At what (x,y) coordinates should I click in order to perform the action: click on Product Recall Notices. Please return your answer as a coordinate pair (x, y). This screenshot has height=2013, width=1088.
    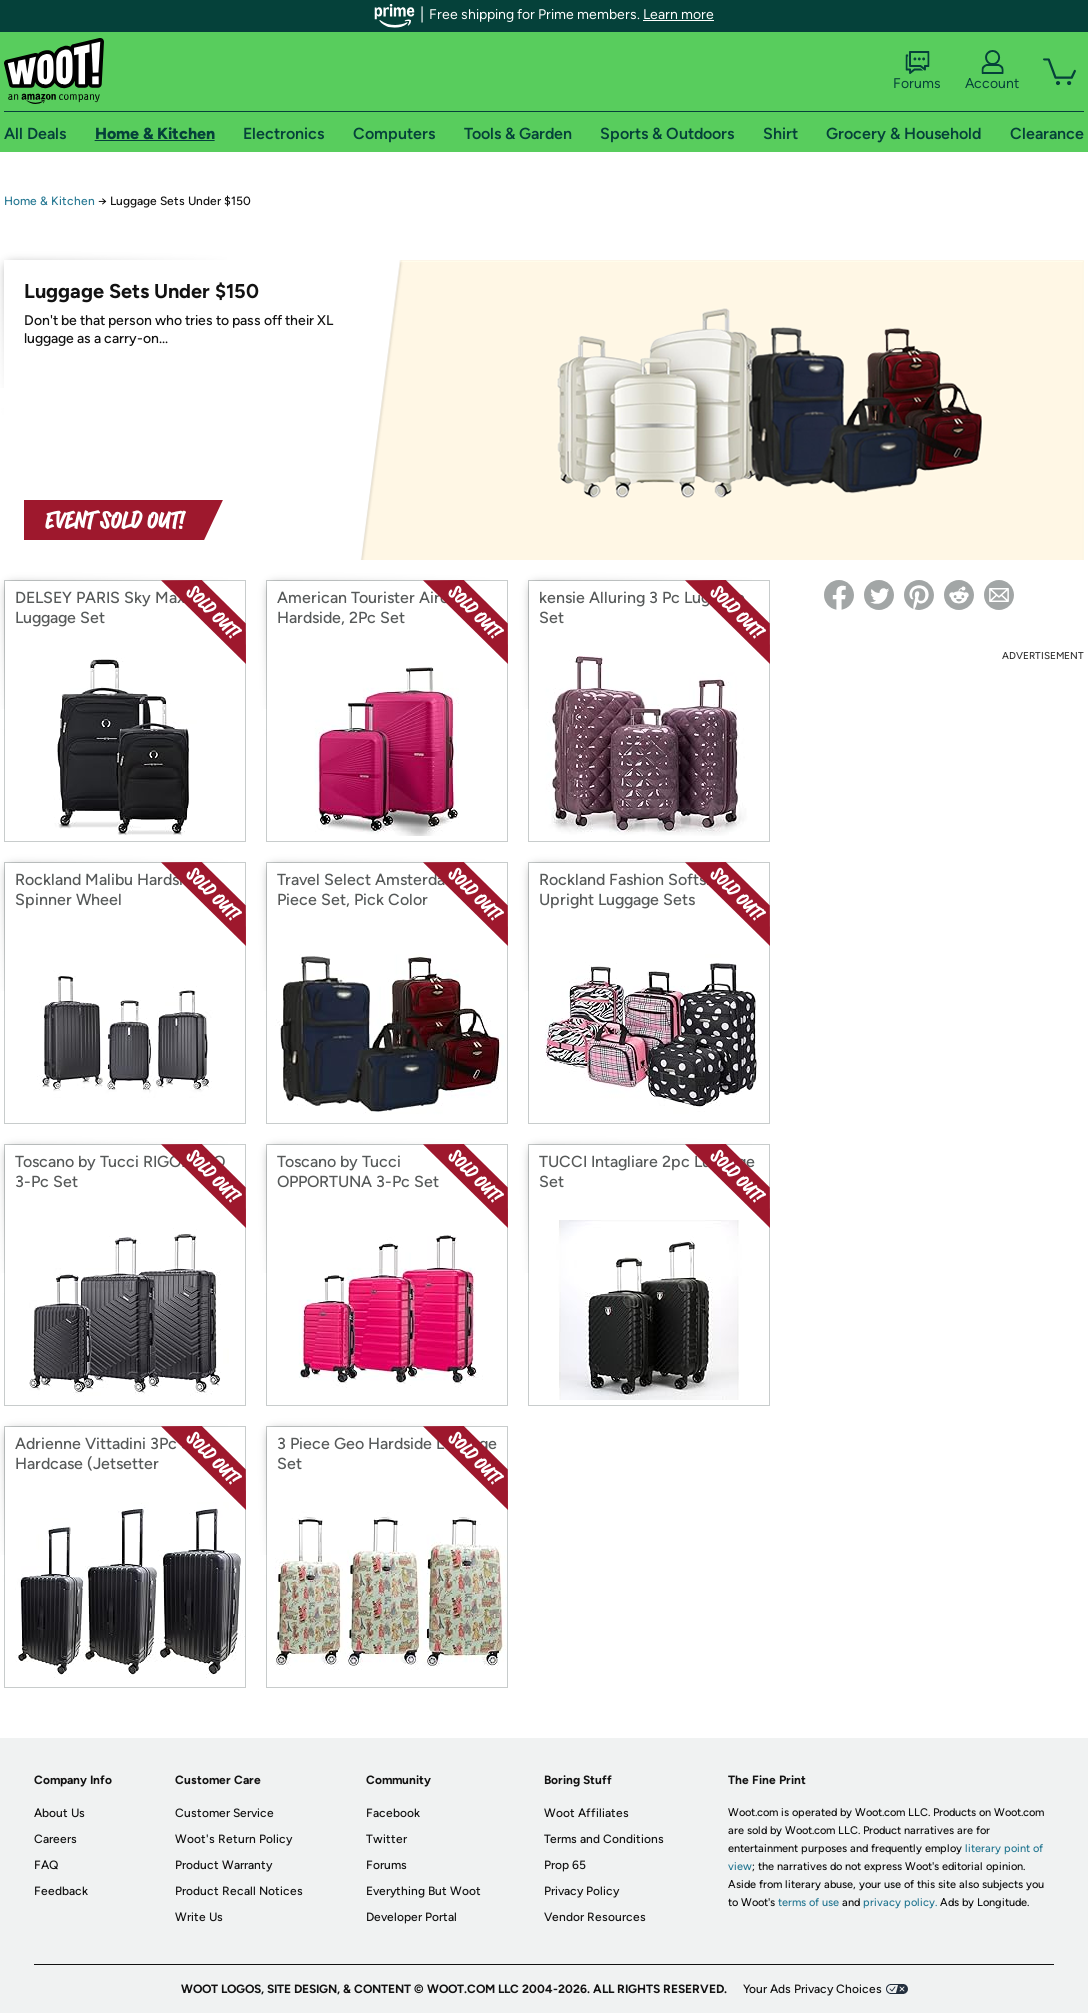
    Looking at the image, I should click on (239, 1891).